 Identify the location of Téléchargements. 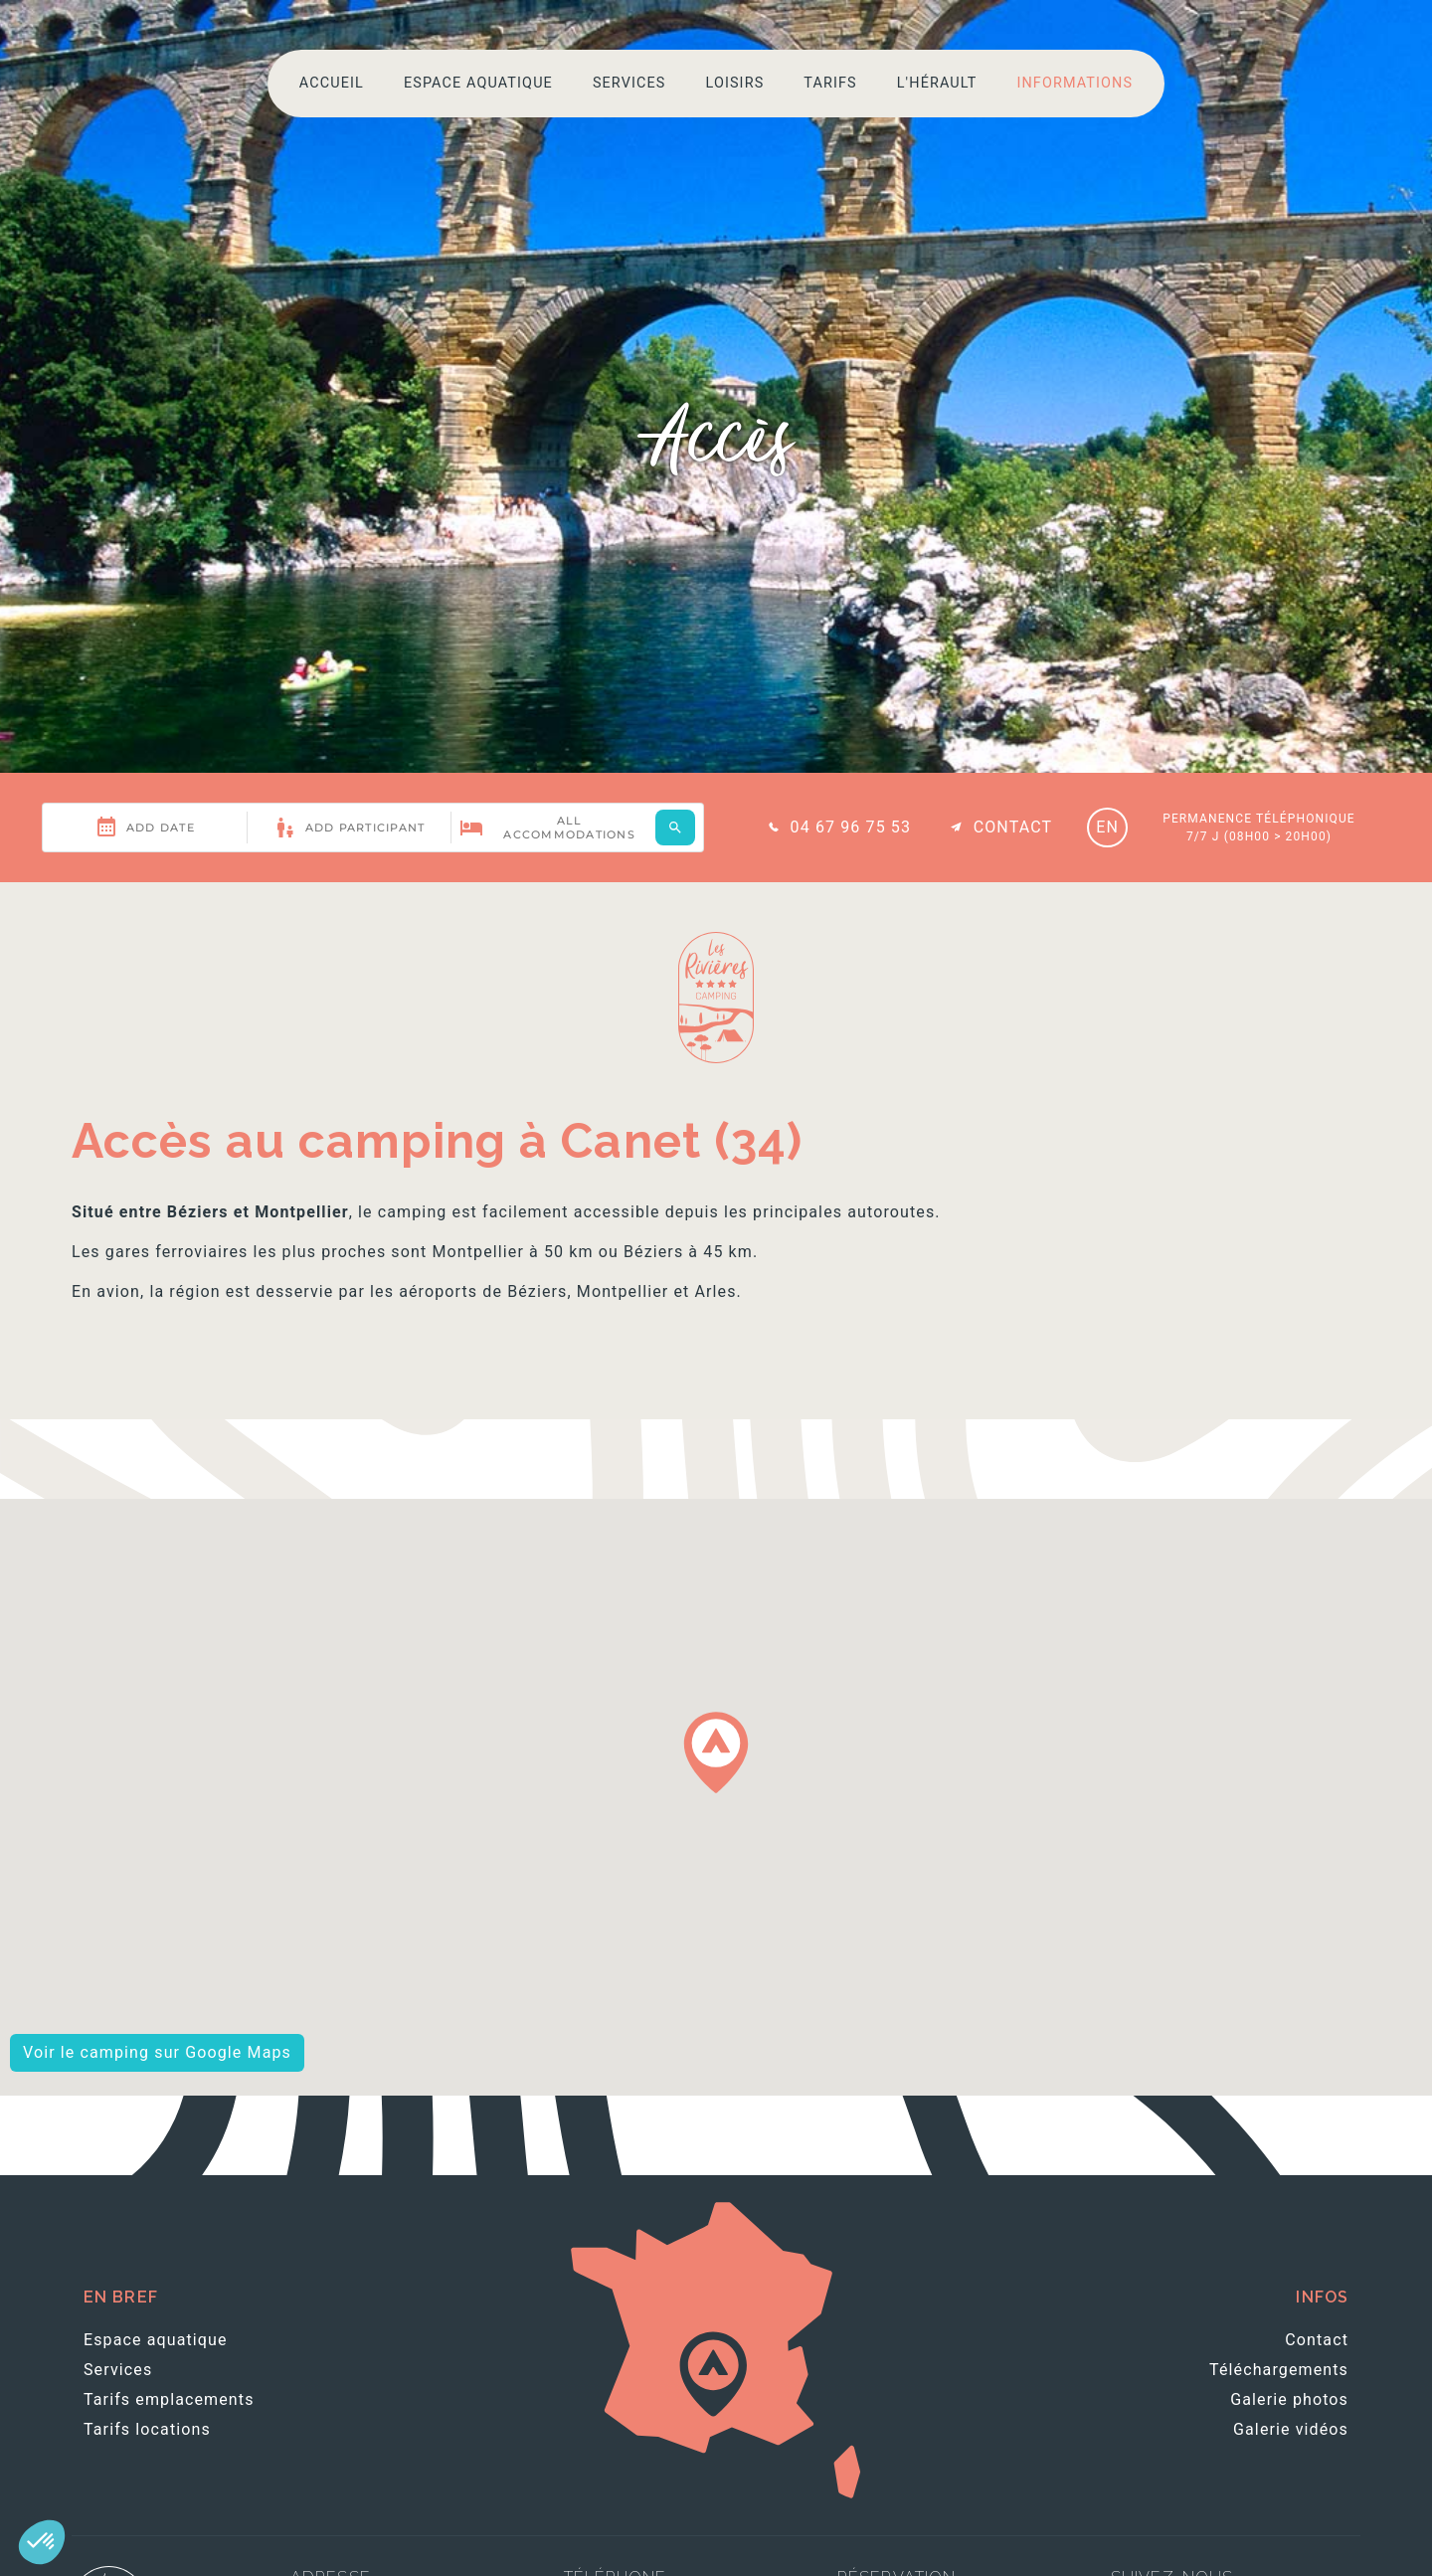
(1278, 2369).